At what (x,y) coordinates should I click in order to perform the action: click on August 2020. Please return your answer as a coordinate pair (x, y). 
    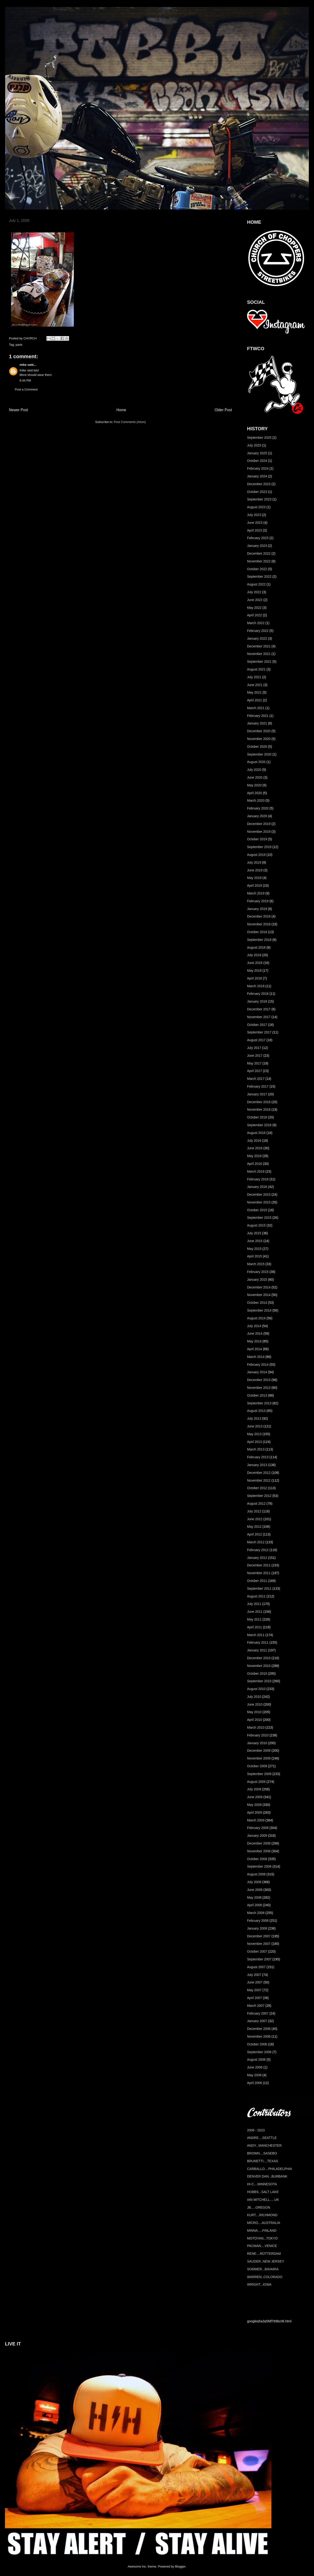
    Looking at the image, I should click on (256, 762).